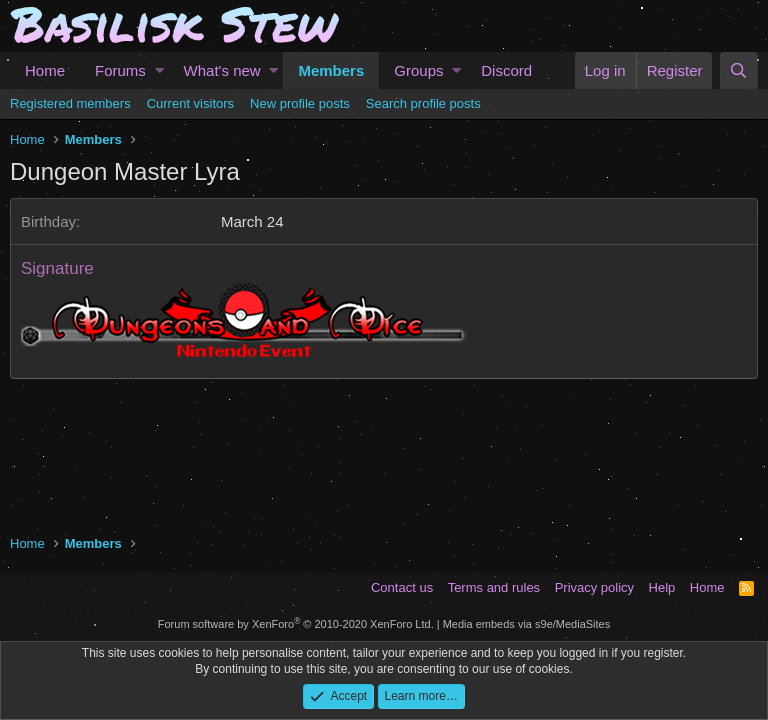 The height and width of the screenshot is (720, 768). I want to click on Search profile posts, so click(423, 103).